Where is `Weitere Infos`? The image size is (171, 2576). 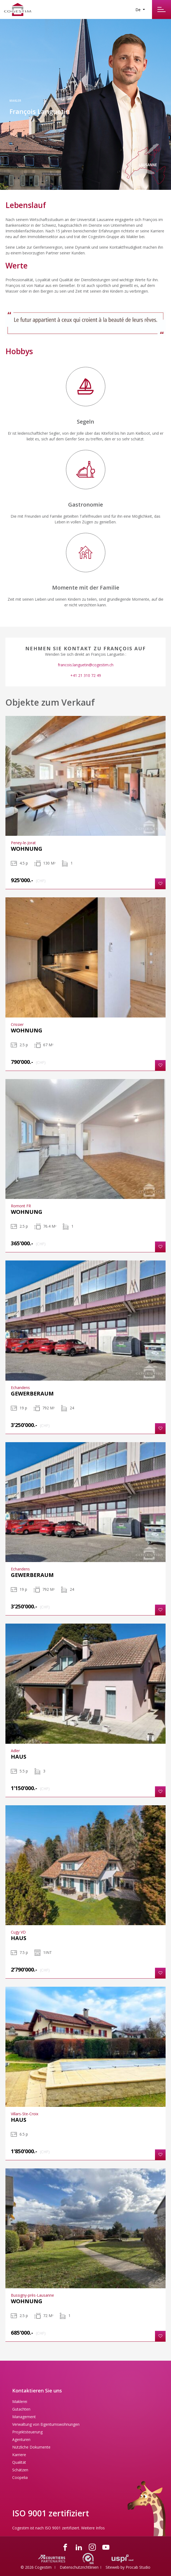
Weitere Infos is located at coordinates (93, 2527).